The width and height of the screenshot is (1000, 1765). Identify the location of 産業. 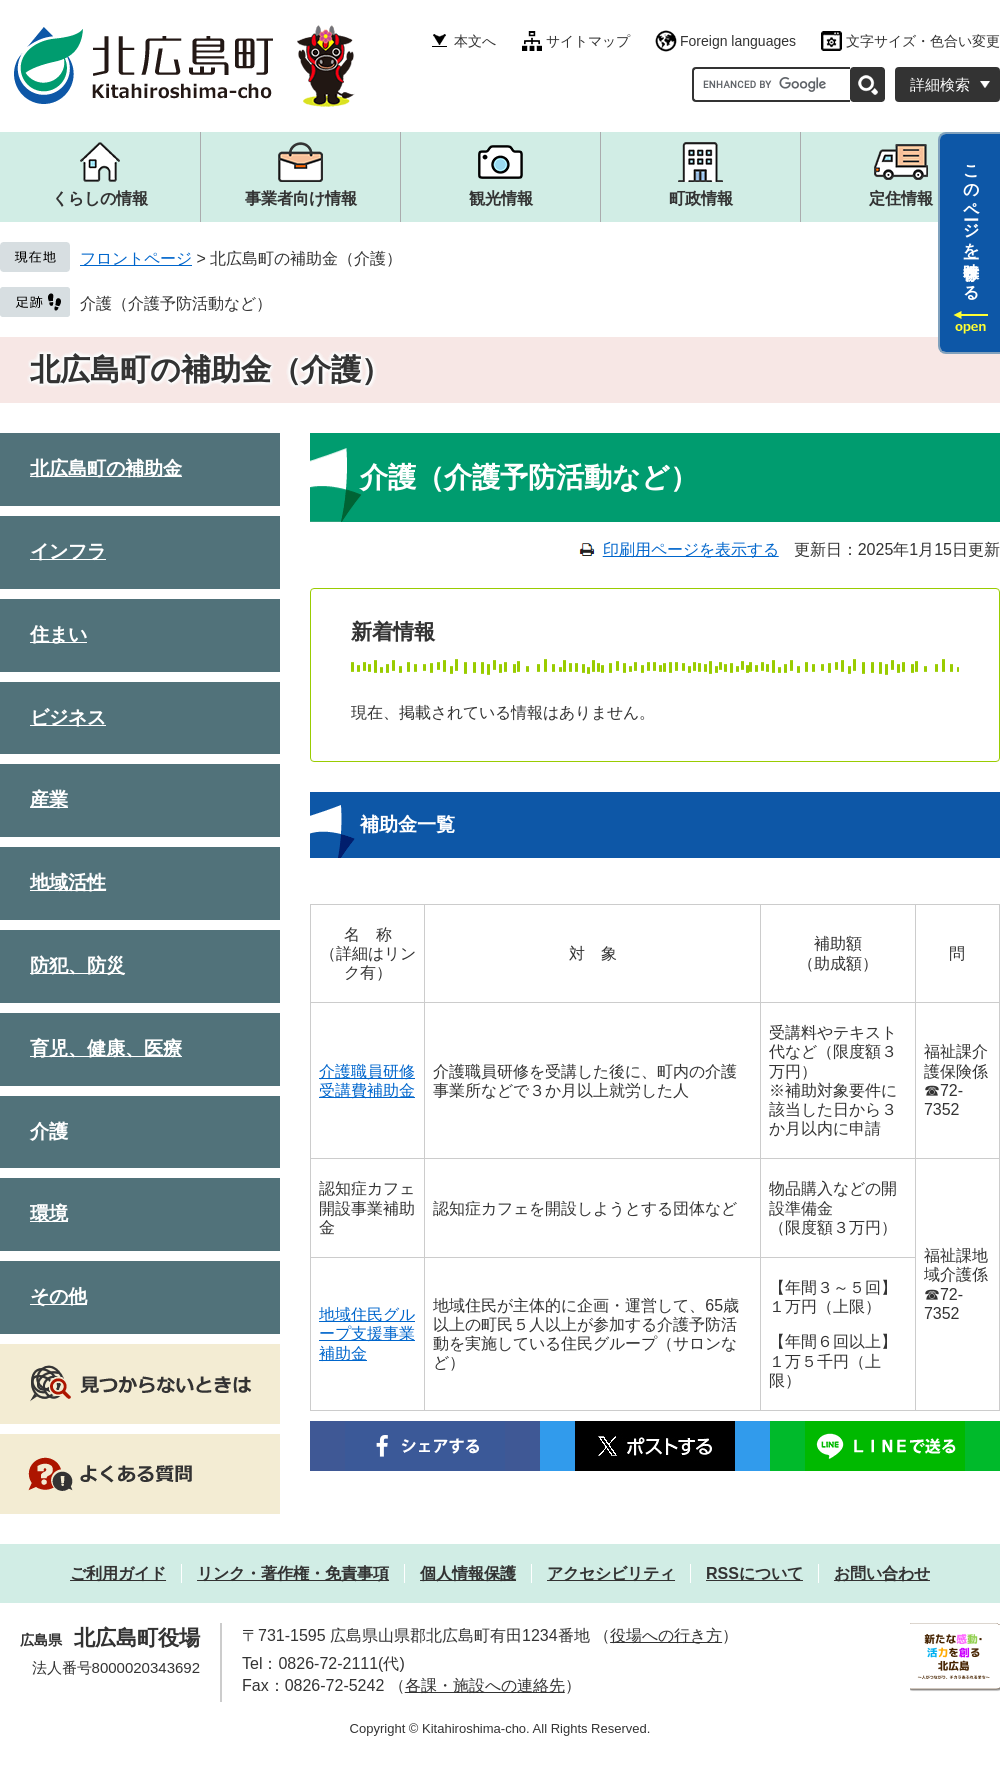
(49, 799).